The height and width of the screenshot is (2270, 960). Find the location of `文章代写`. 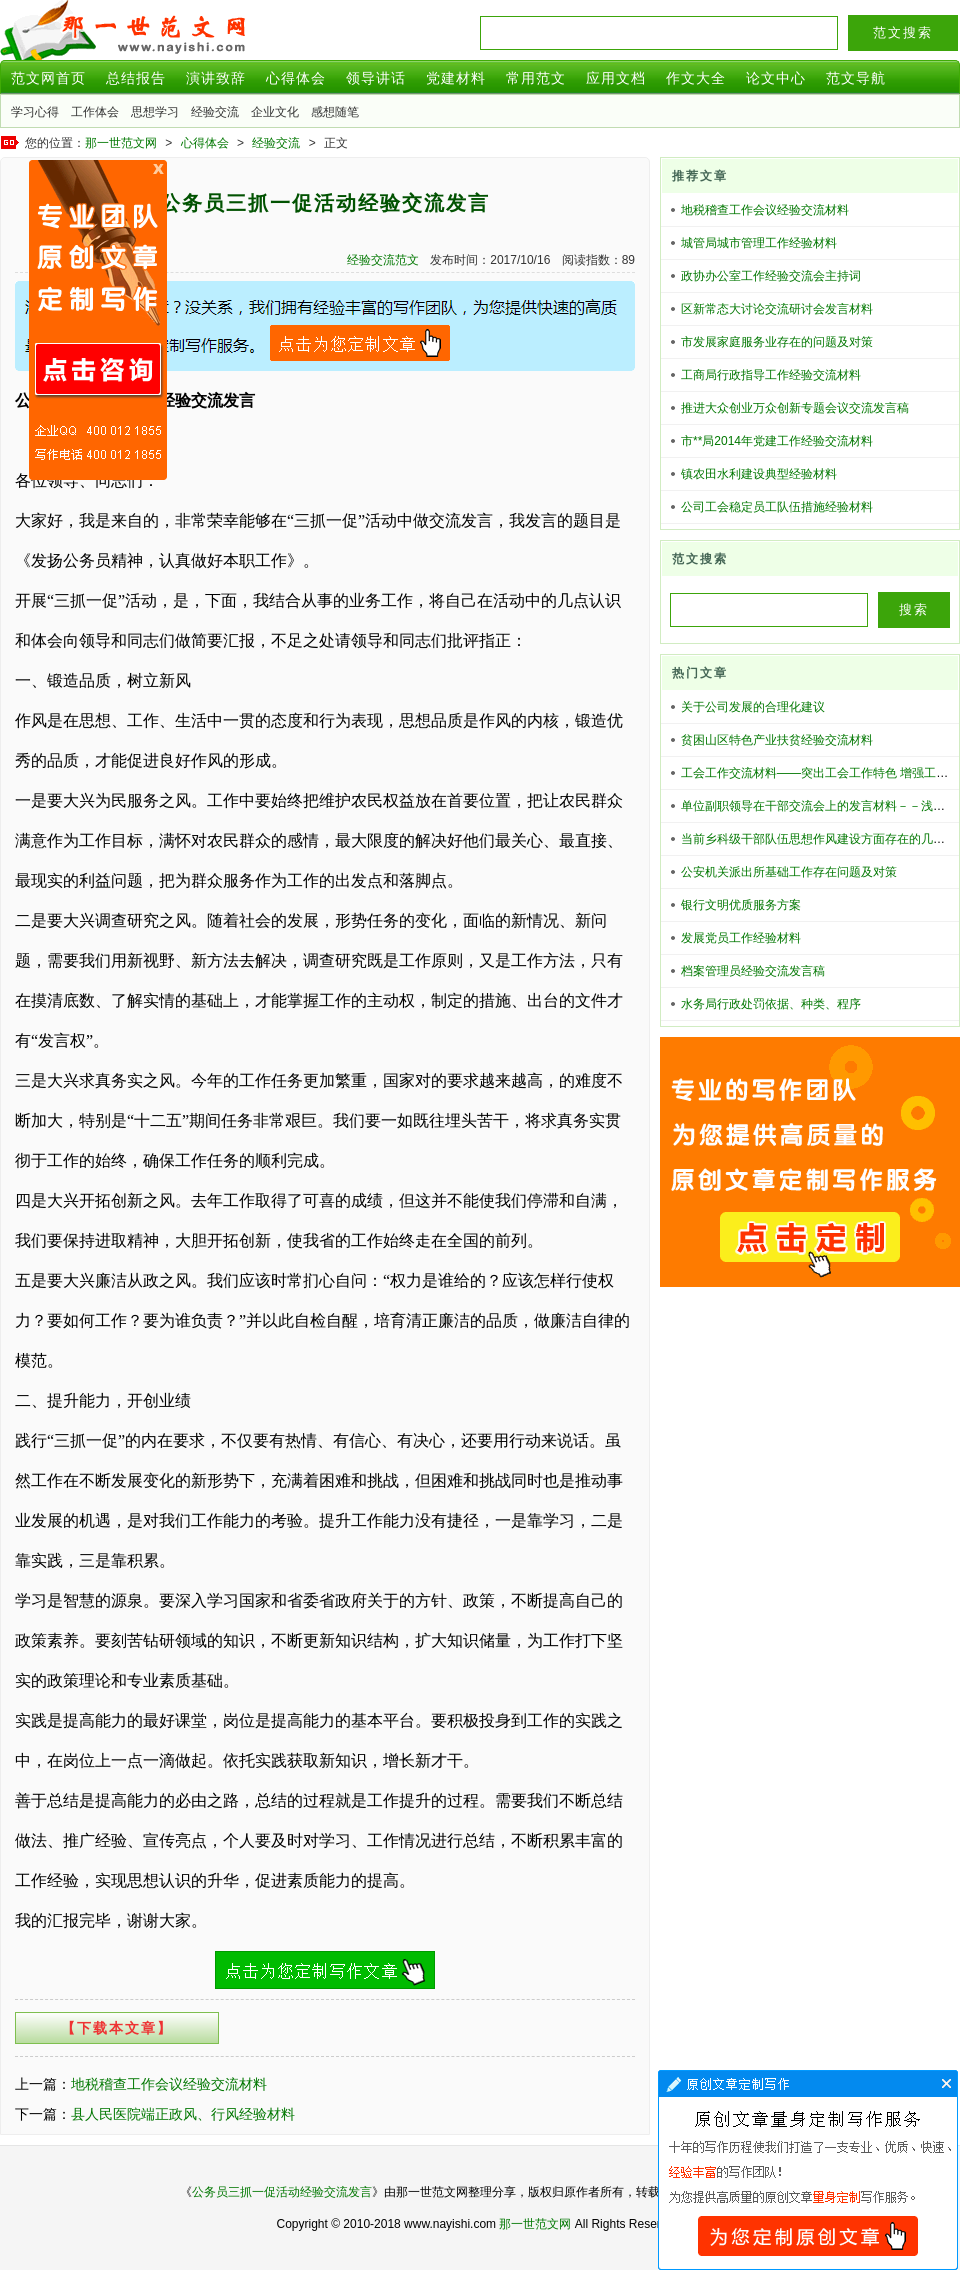

文章代写 is located at coordinates (808, 2170).